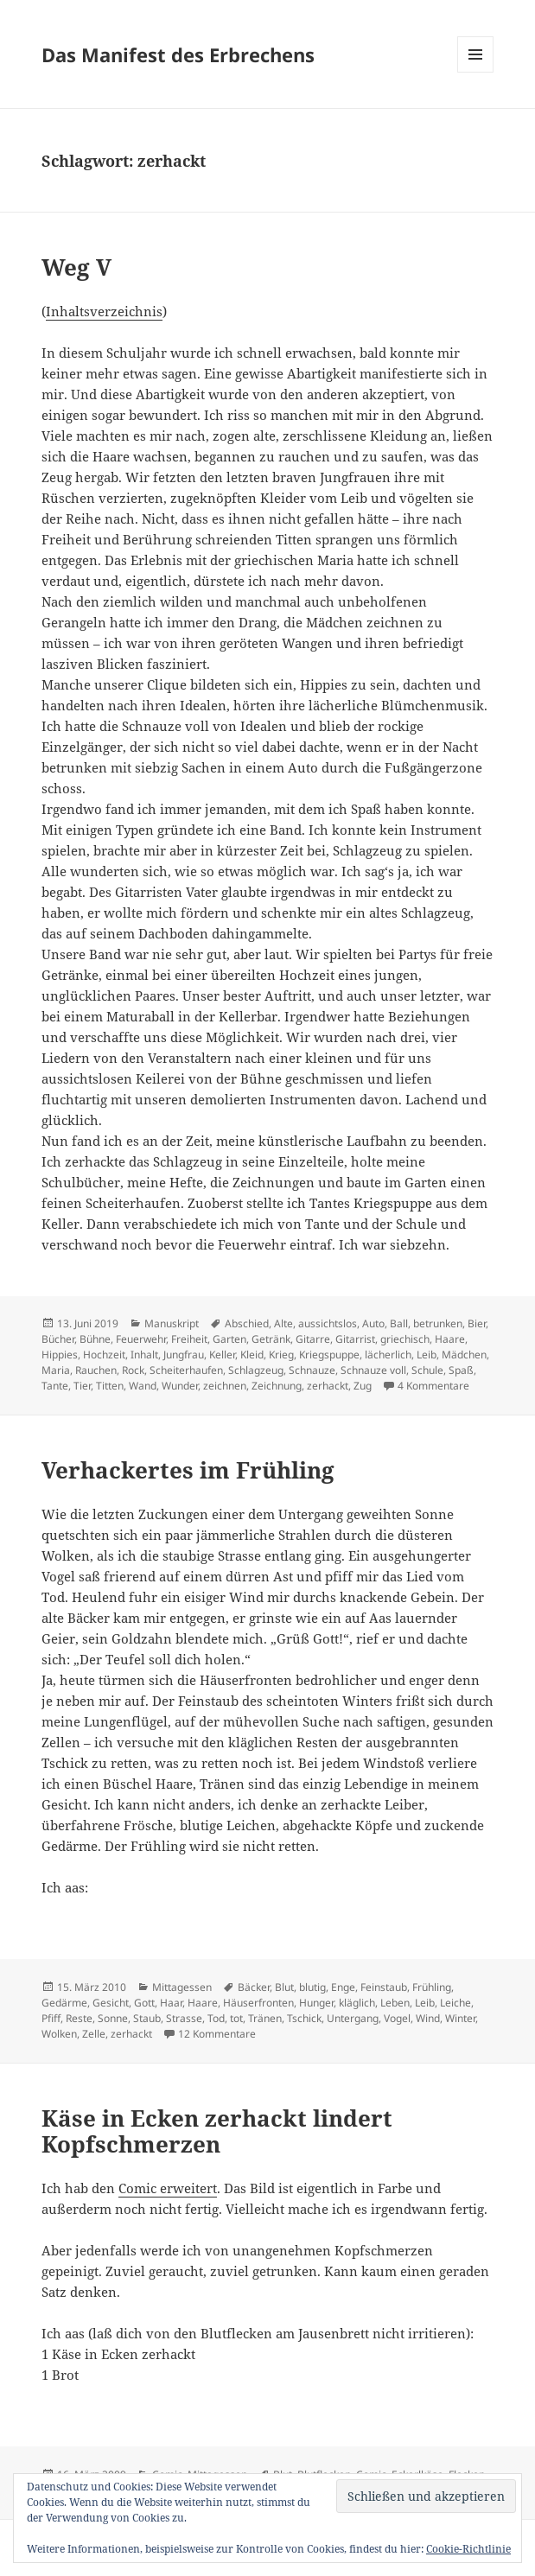 This screenshot has height=2576, width=535. What do you see at coordinates (110, 2002) in the screenshot?
I see `Gesicht` at bounding box center [110, 2002].